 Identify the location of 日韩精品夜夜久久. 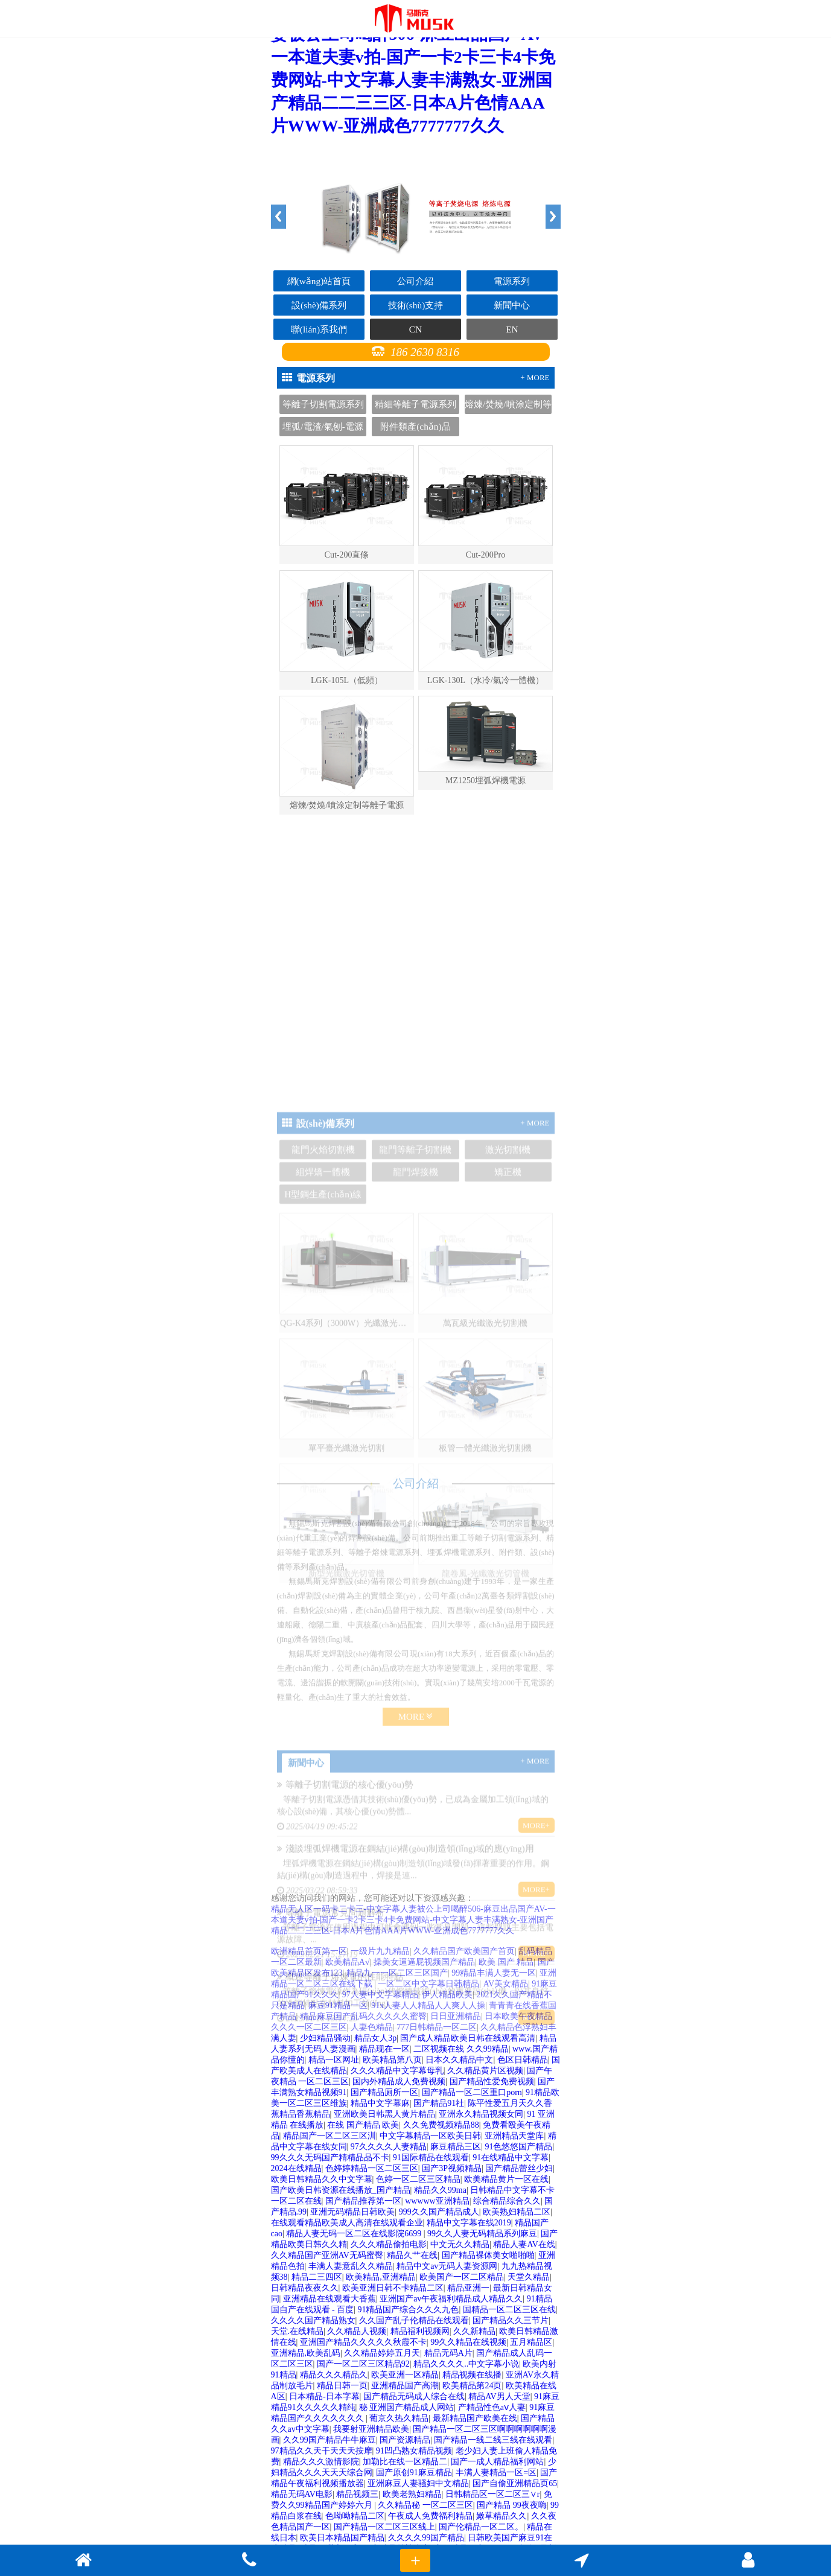
(305, 2287).